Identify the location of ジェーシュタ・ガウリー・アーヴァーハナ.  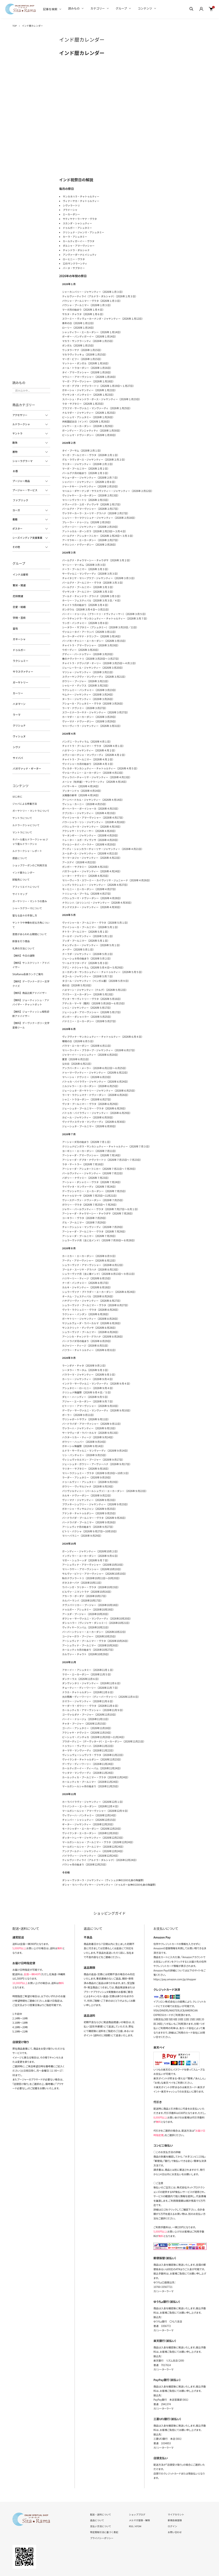
(86, 1448).